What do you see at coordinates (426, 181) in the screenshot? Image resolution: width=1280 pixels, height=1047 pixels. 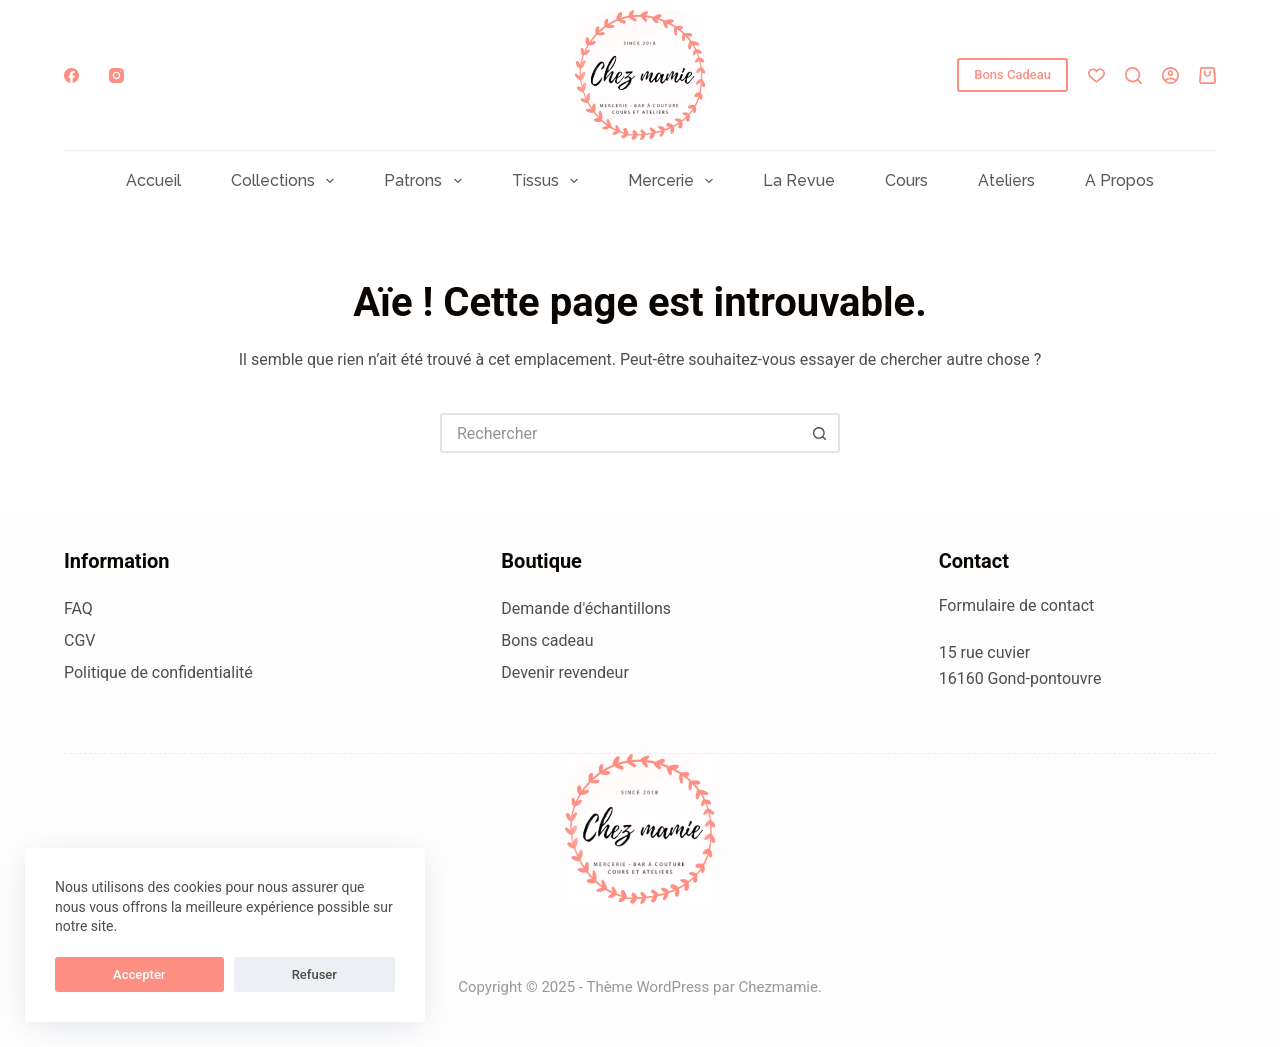 I see `Patrons [menuitem]` at bounding box center [426, 181].